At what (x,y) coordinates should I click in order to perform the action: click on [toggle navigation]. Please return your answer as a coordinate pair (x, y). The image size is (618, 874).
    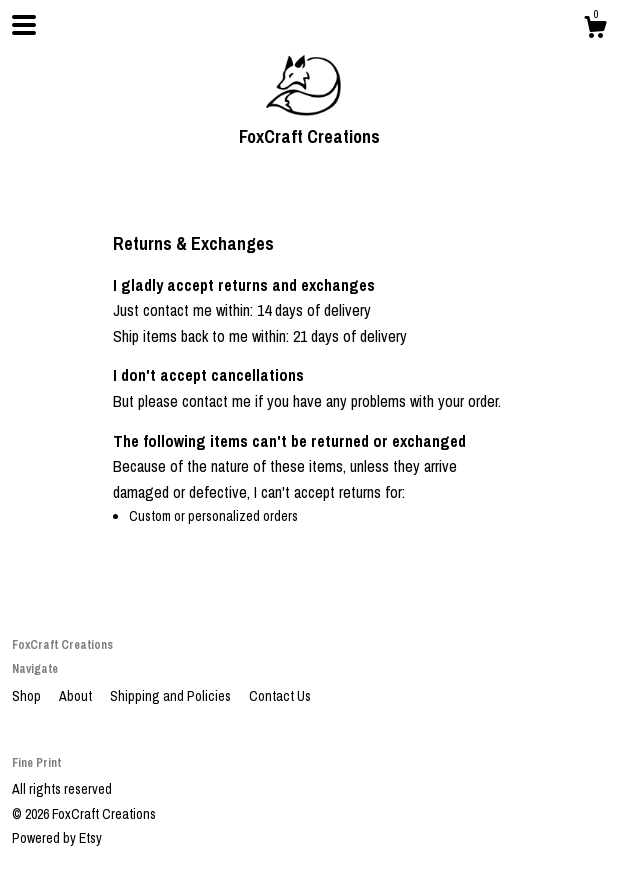
    Looking at the image, I should click on (24, 25).